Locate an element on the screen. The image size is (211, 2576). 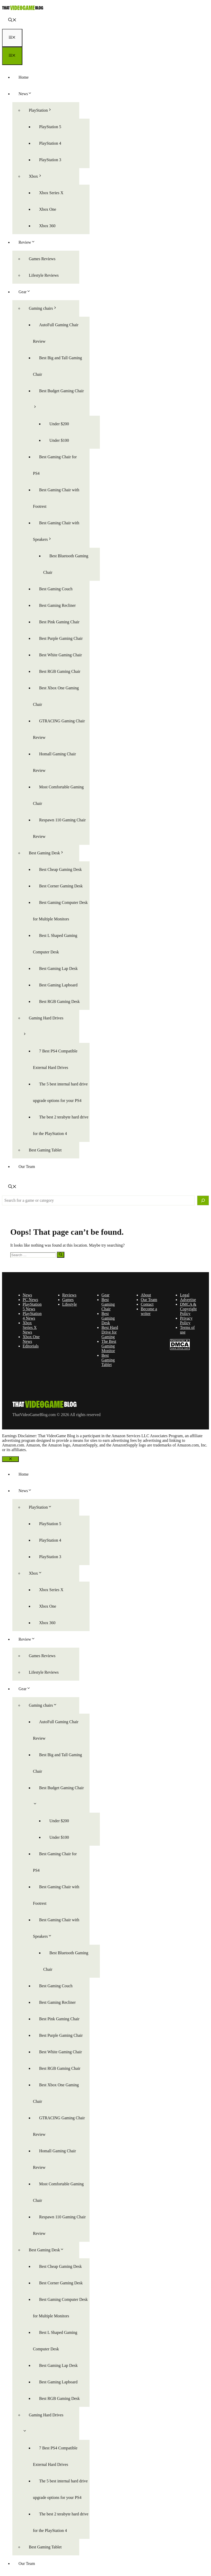
The Best Gaming Monitor is located at coordinates (108, 1346).